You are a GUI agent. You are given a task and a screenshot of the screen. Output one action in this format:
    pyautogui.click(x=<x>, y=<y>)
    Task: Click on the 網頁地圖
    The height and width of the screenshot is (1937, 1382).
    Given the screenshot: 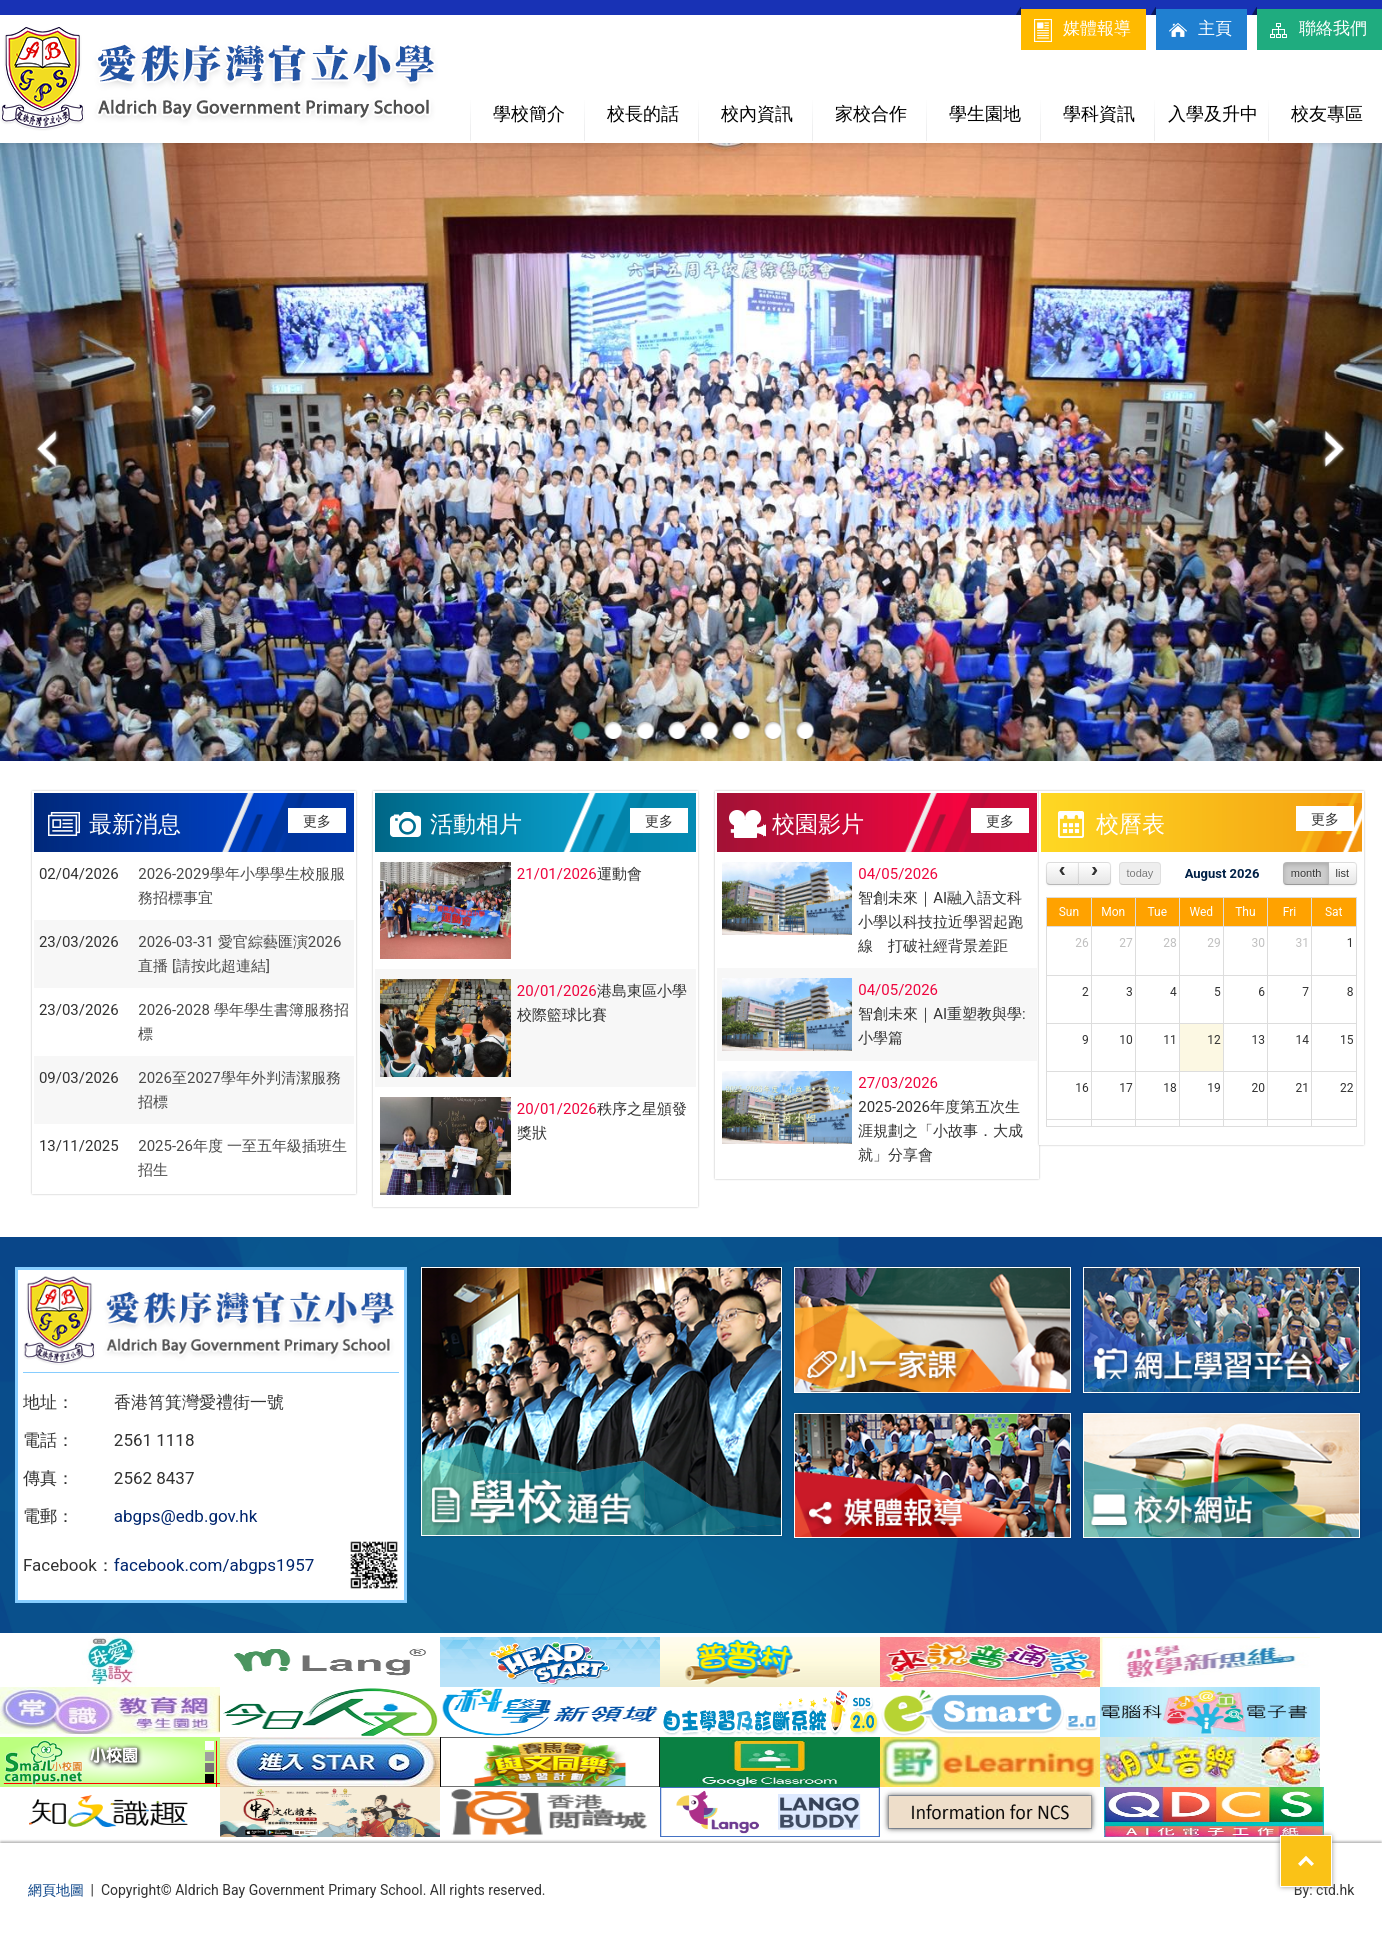 What is the action you would take?
    pyautogui.click(x=56, y=1890)
    